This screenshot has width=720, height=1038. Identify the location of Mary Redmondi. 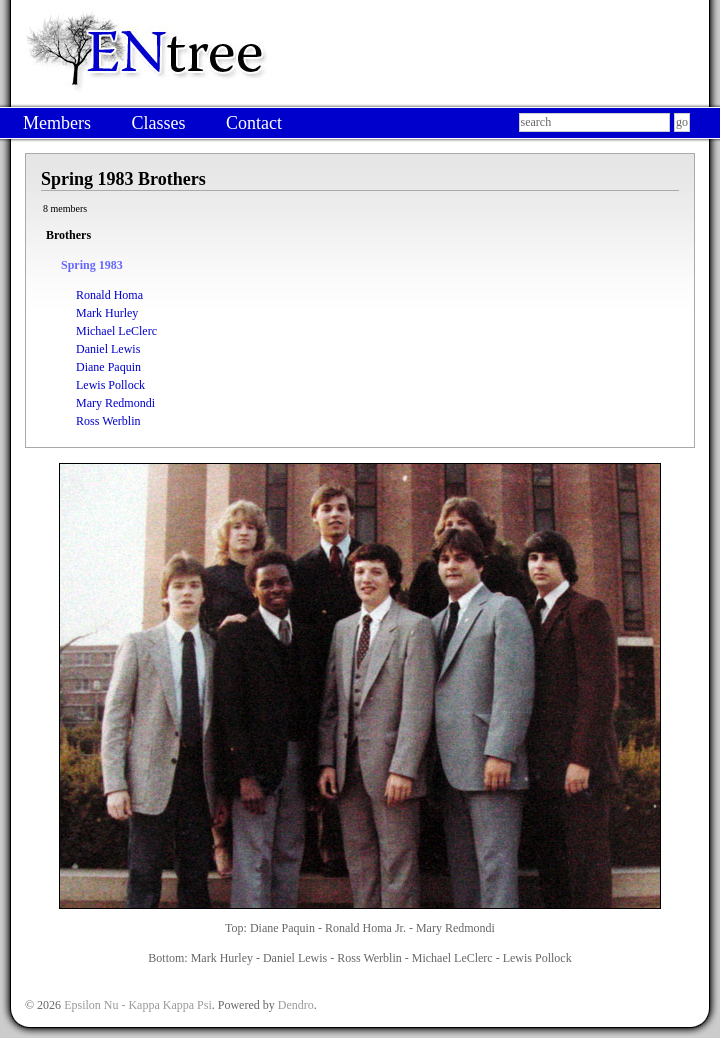
(115, 403).